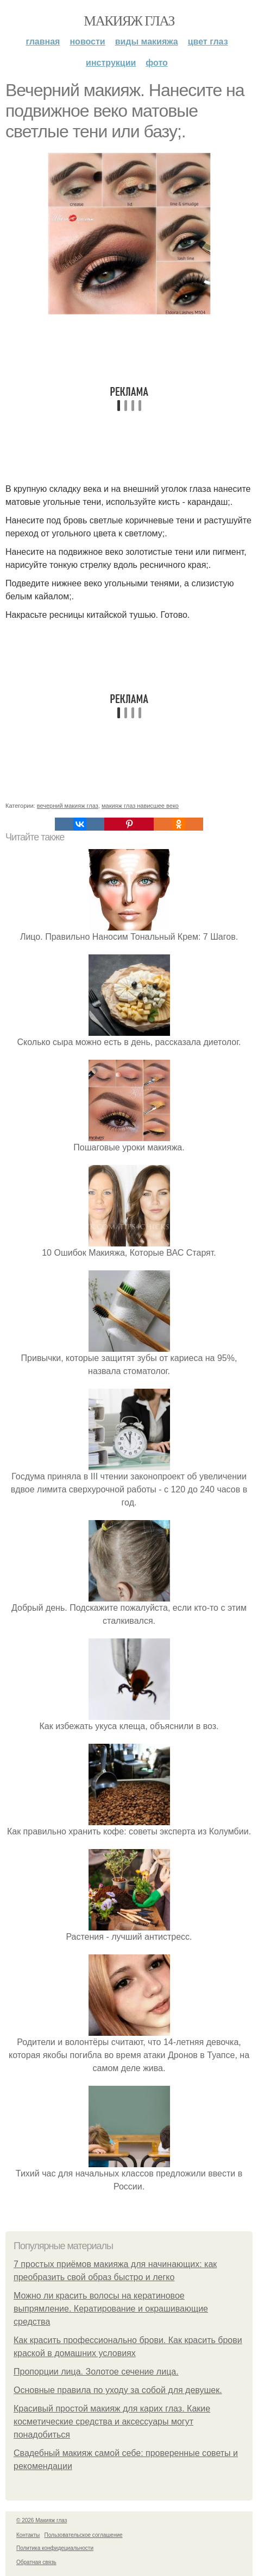 The image size is (258, 2576). What do you see at coordinates (208, 41) in the screenshot?
I see `Цвет глаз` at bounding box center [208, 41].